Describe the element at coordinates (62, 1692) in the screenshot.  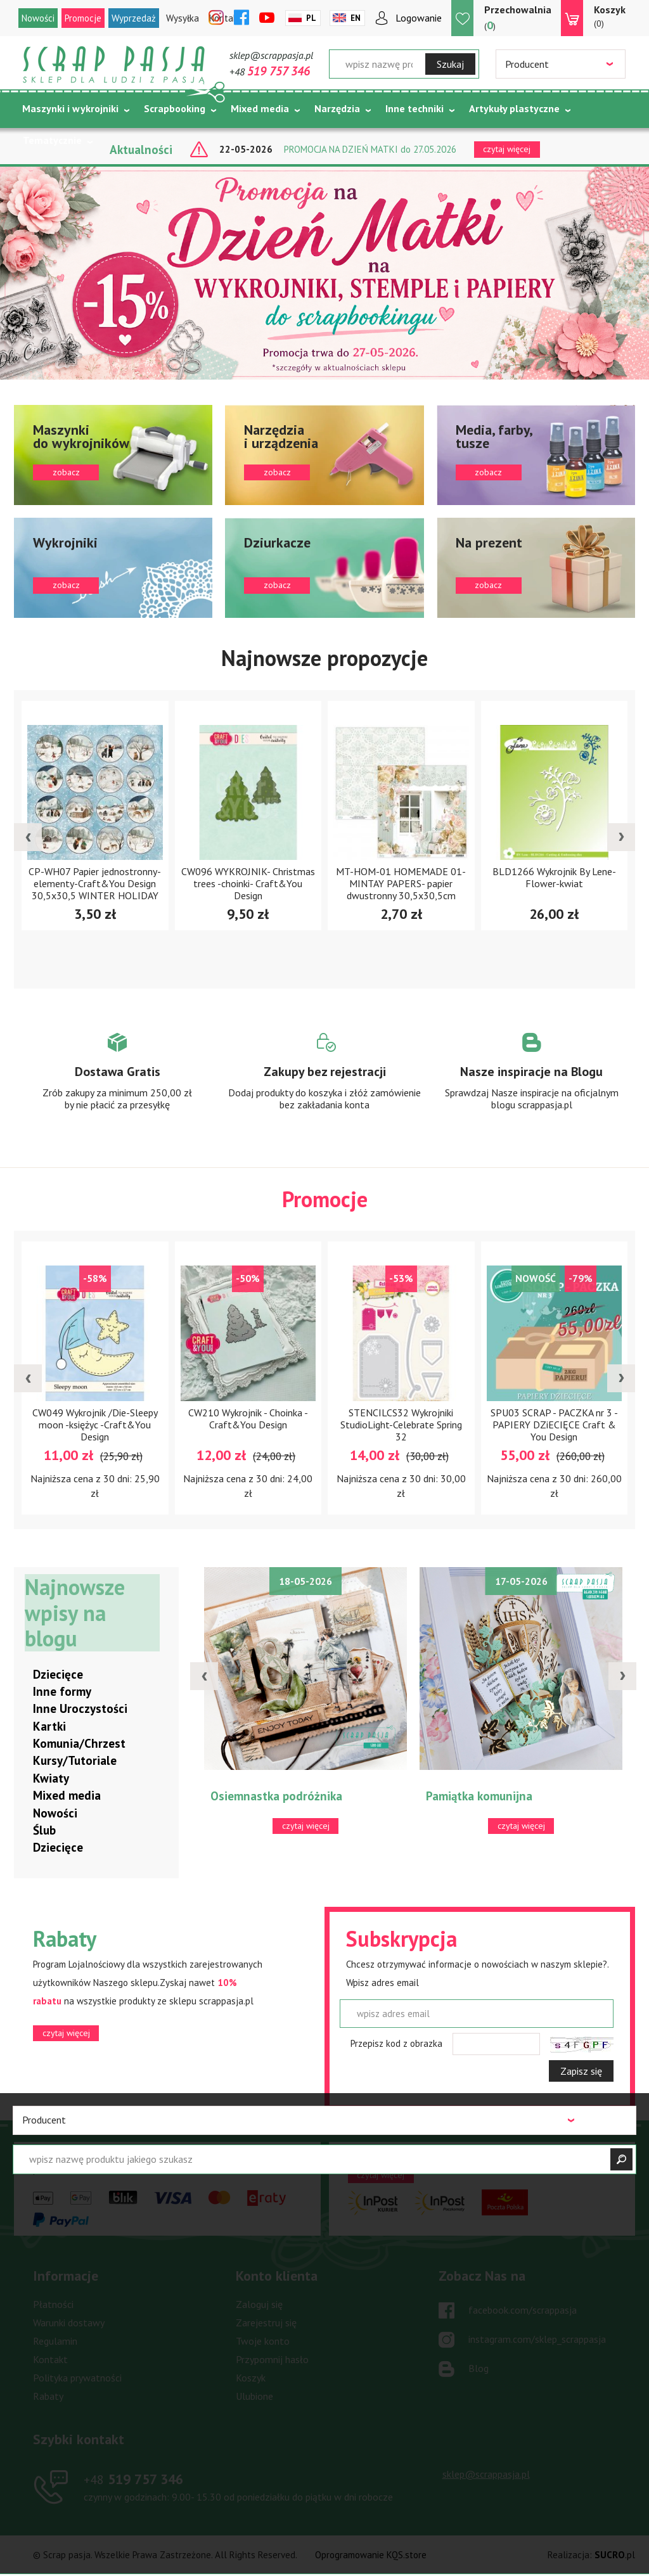
I see `Inne formy` at that location.